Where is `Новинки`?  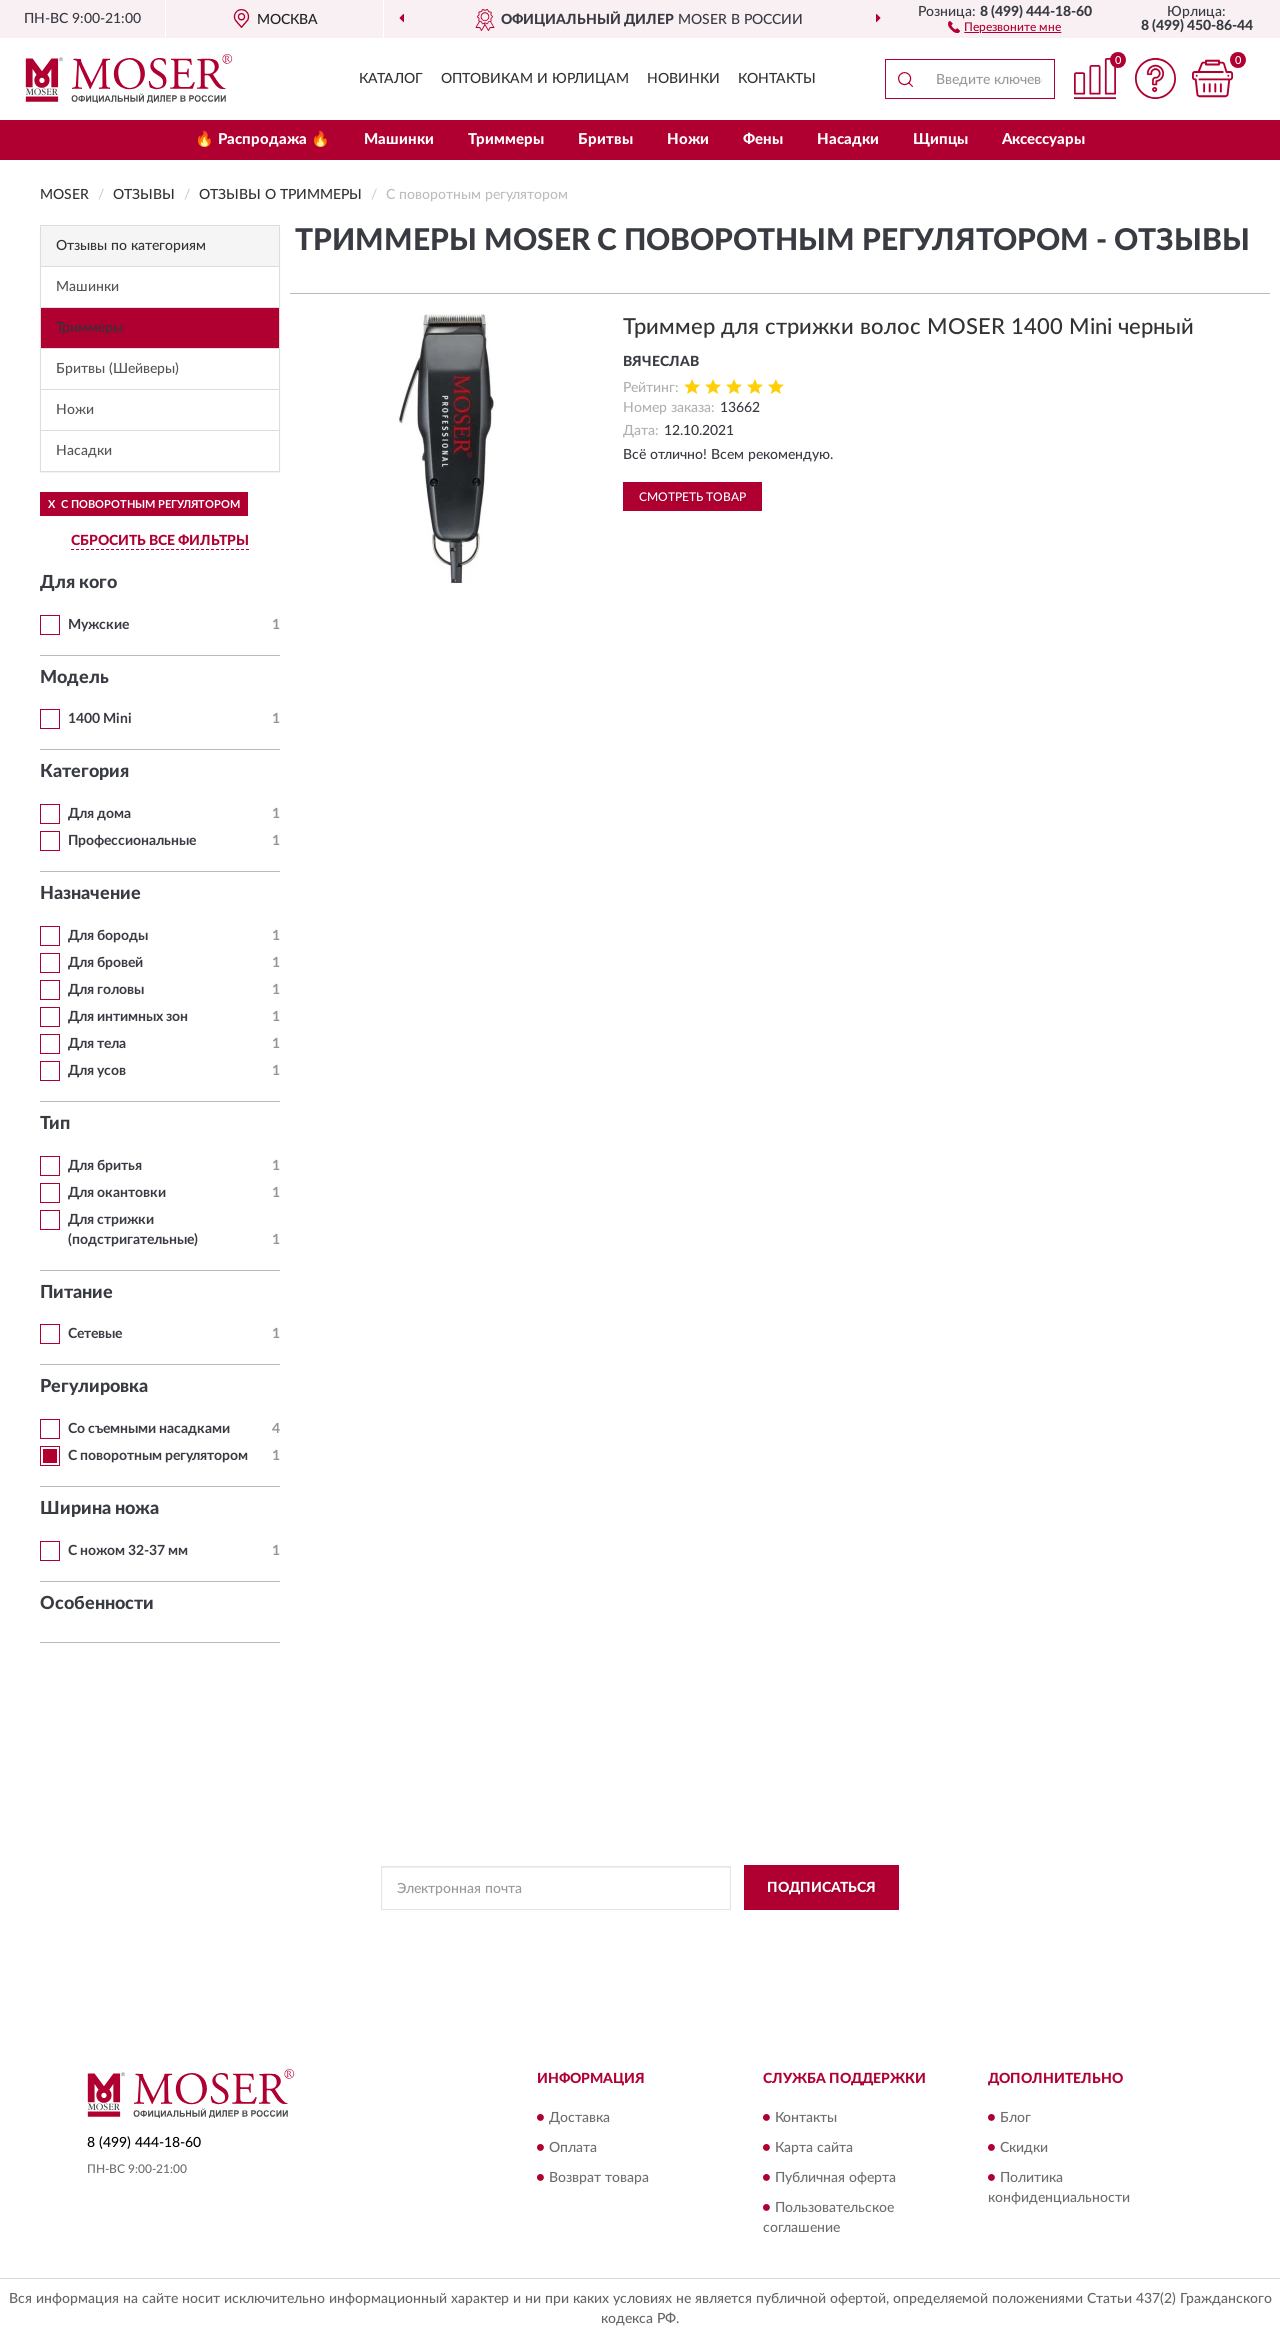 Новинки is located at coordinates (683, 79).